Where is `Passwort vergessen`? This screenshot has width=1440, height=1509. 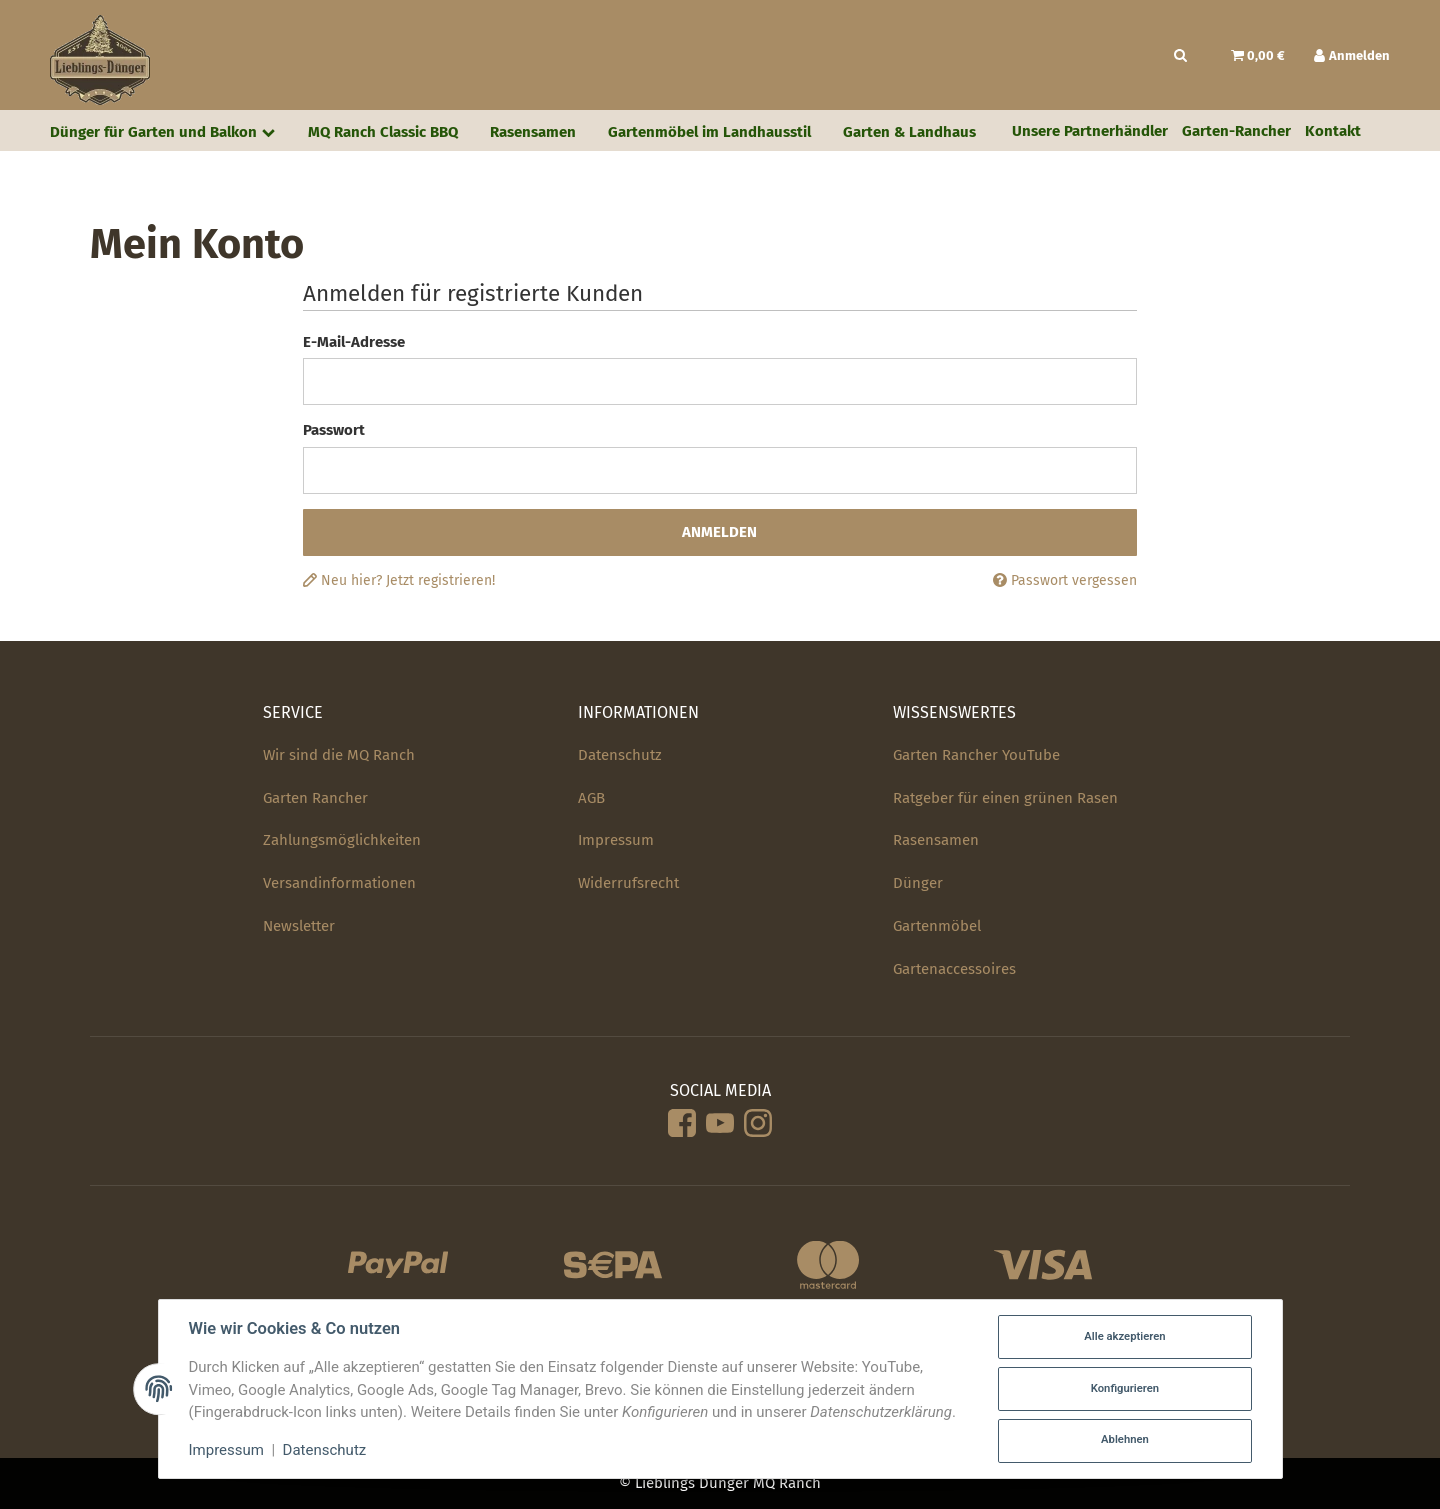
Passwort vergessen is located at coordinates (1065, 580).